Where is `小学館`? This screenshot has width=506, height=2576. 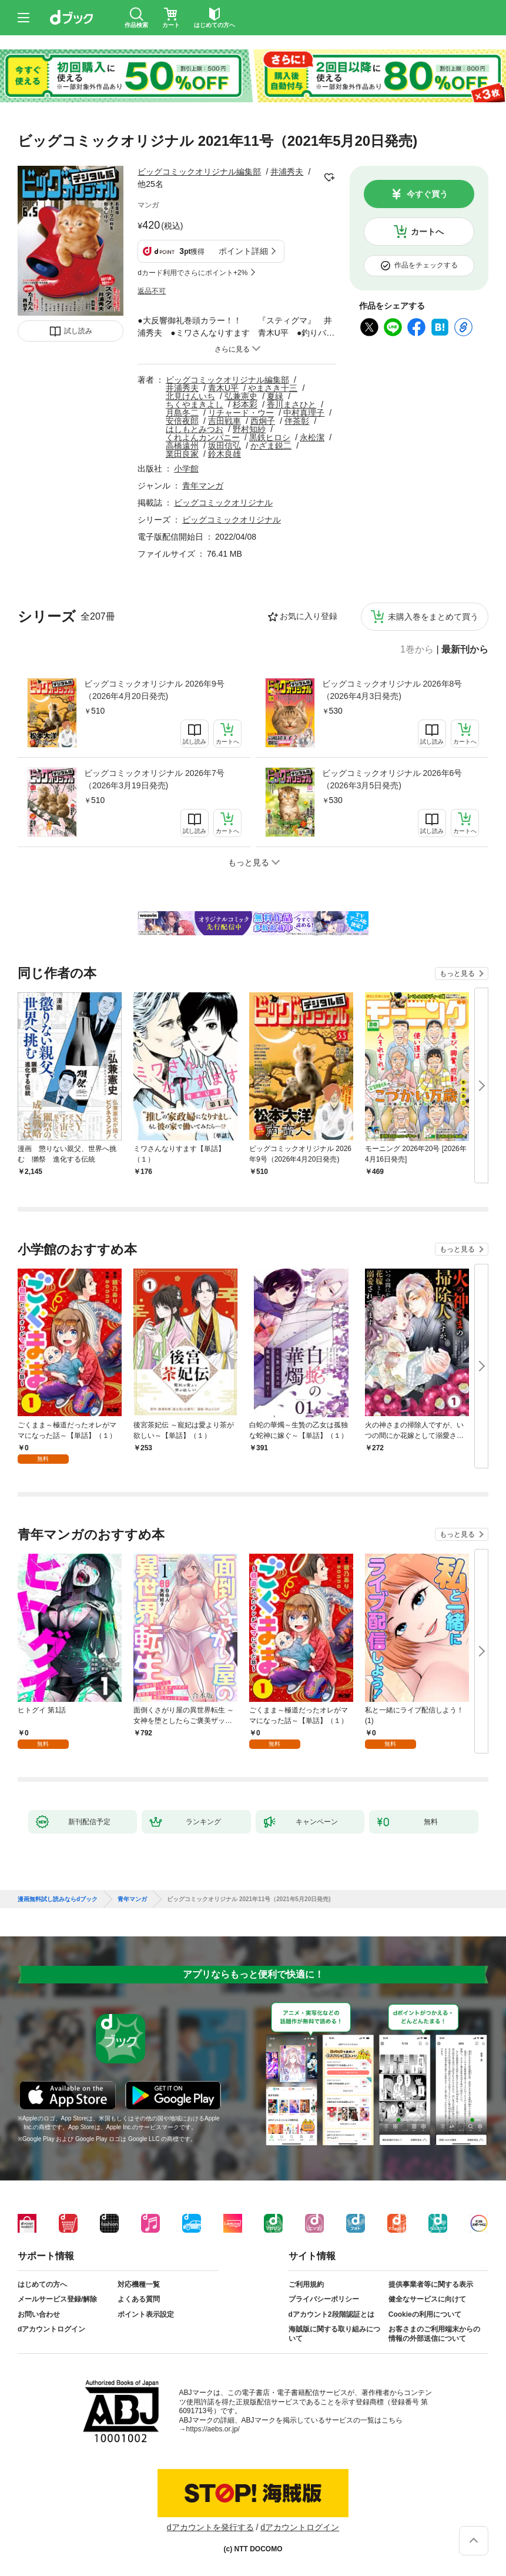
小学館 is located at coordinates (186, 468).